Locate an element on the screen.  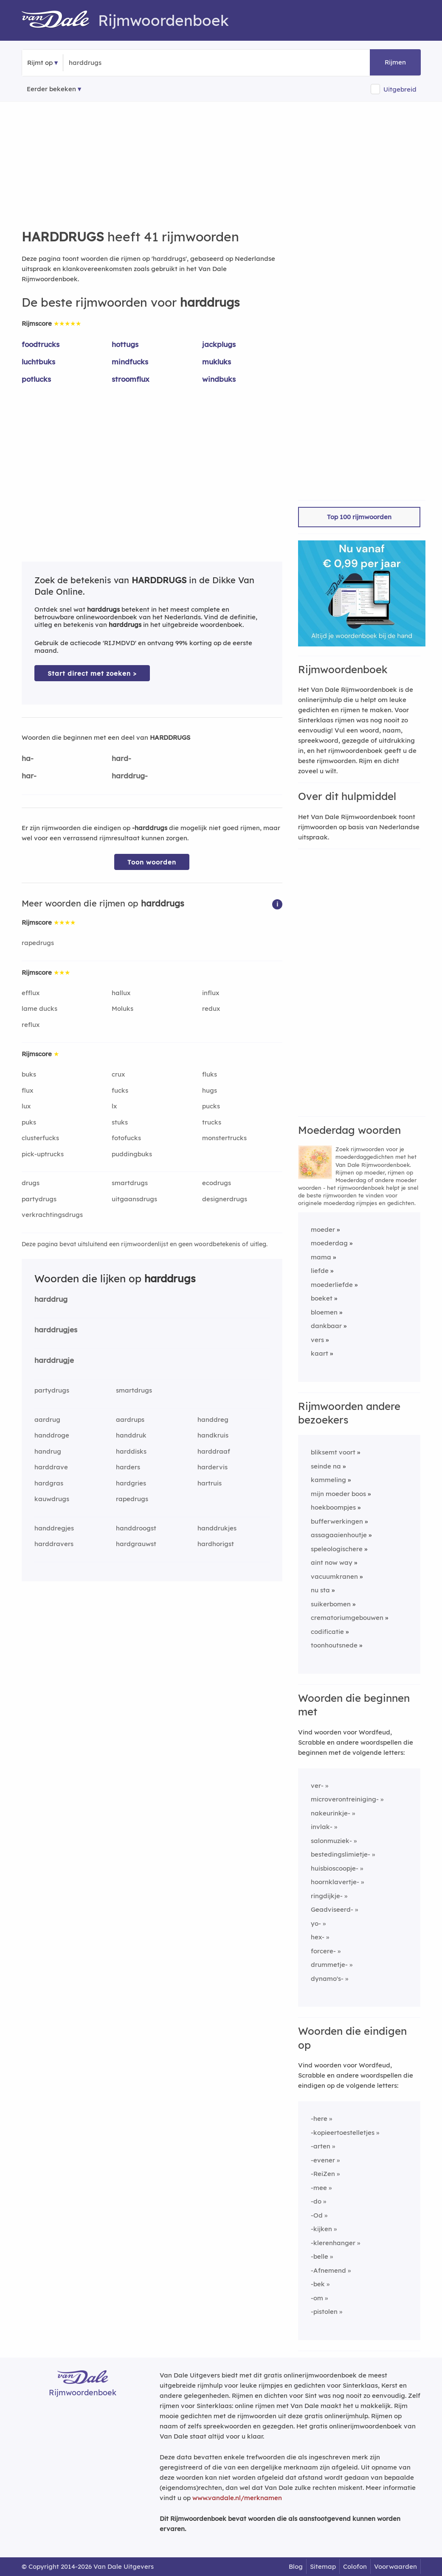
moeder [Rijmwoord: moeder] is located at coordinates (323, 1229).